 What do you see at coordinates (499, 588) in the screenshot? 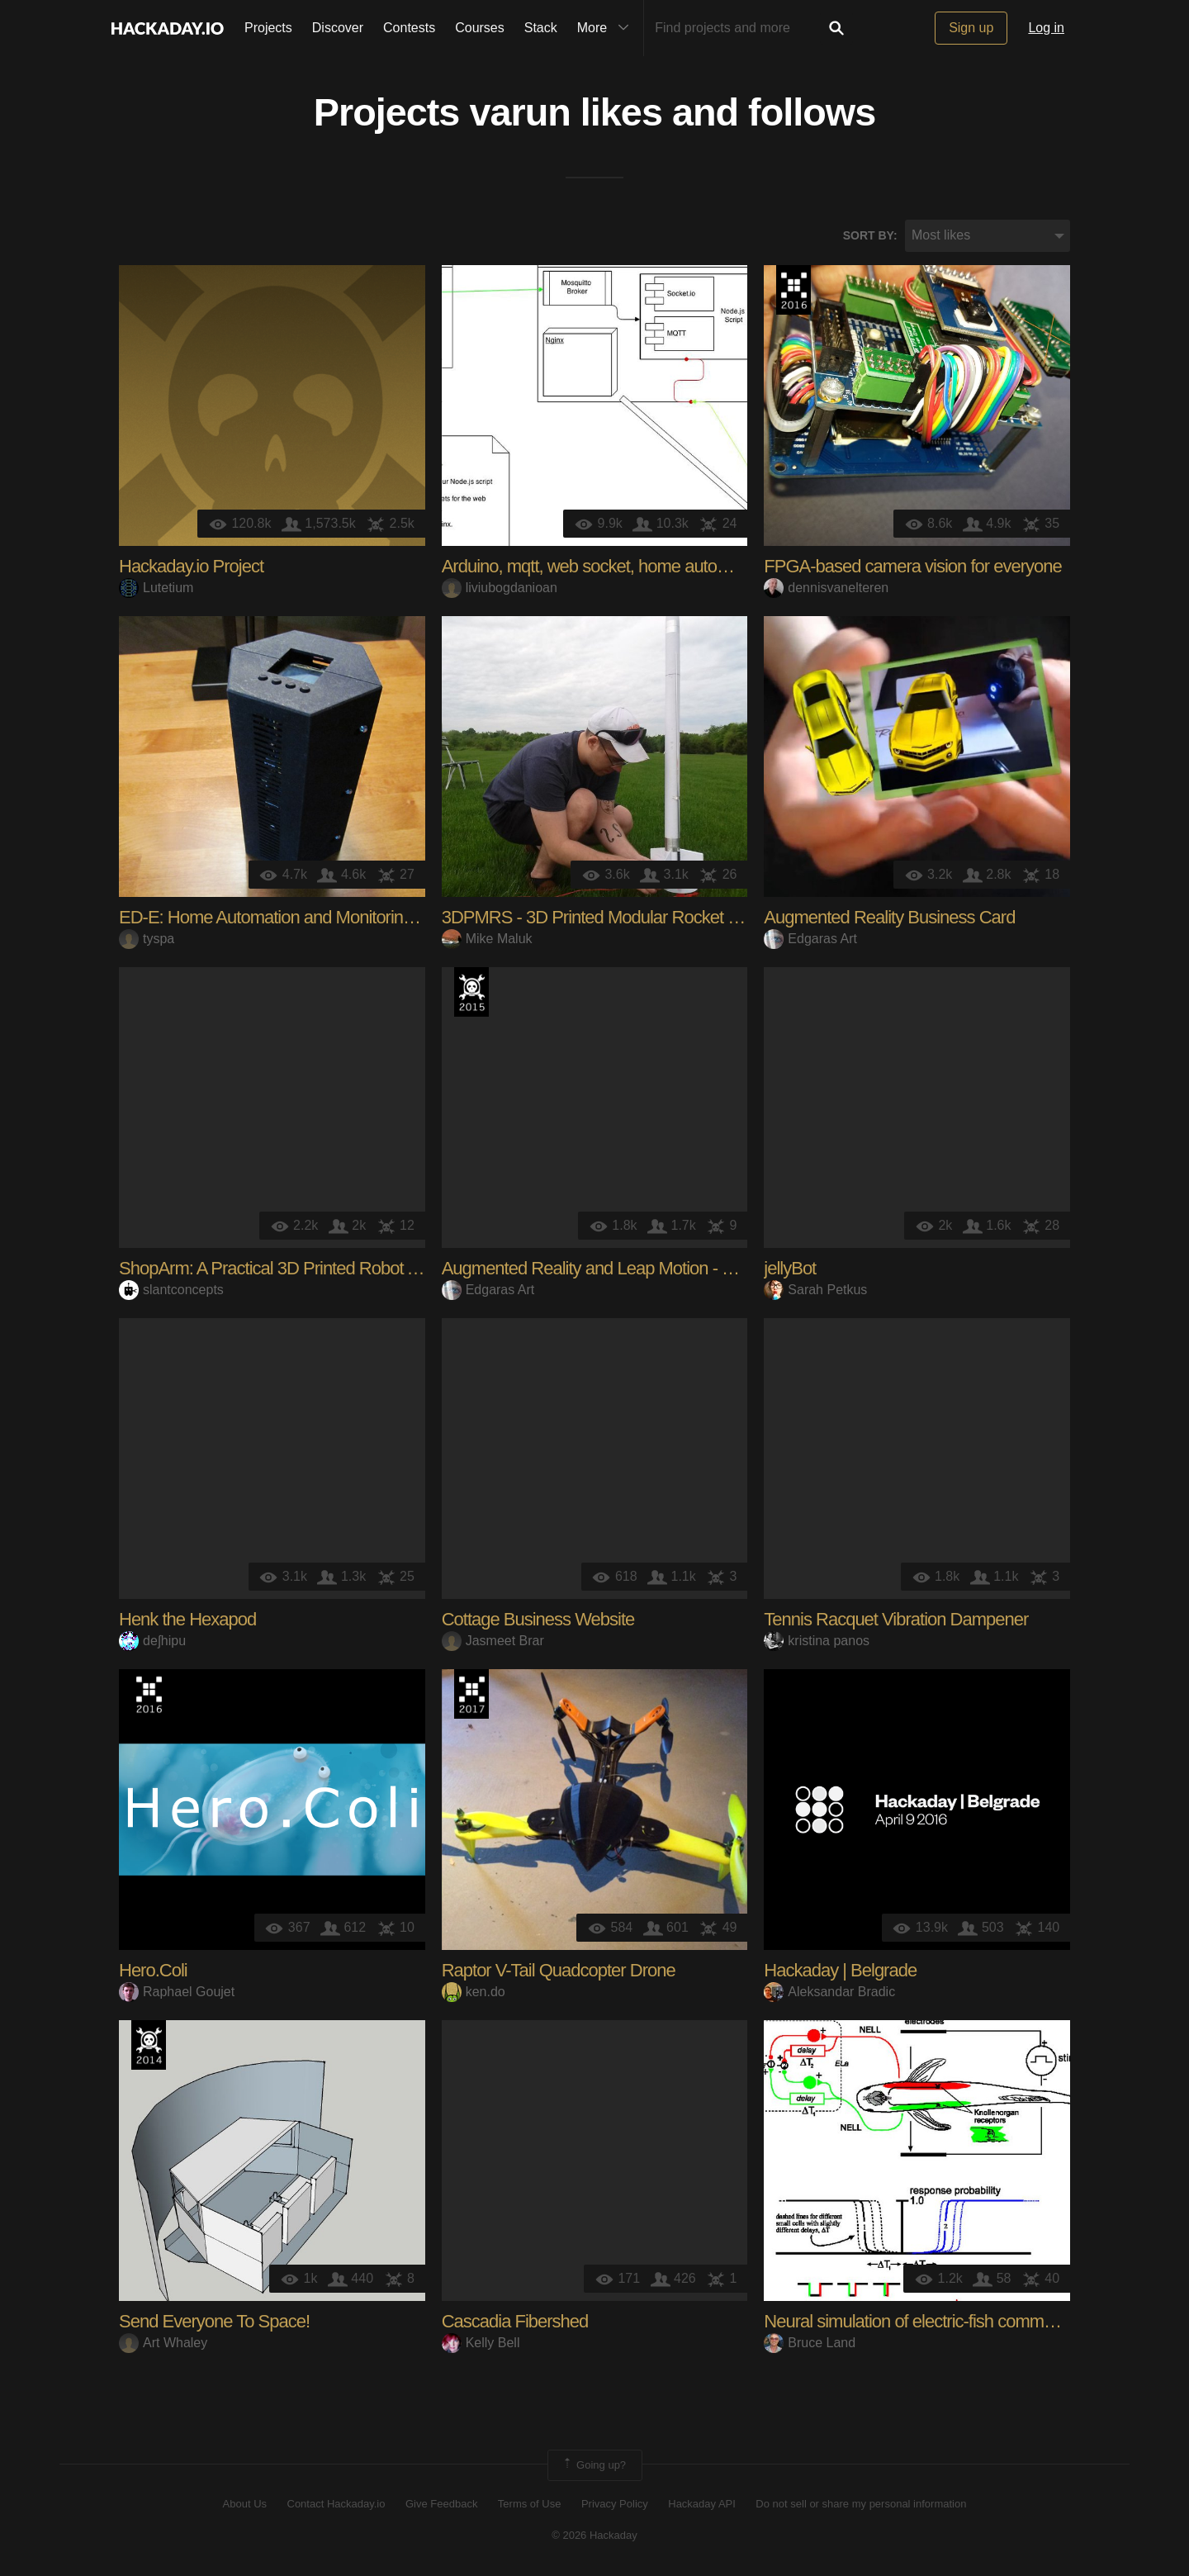
I see `liviubogdanioan` at bounding box center [499, 588].